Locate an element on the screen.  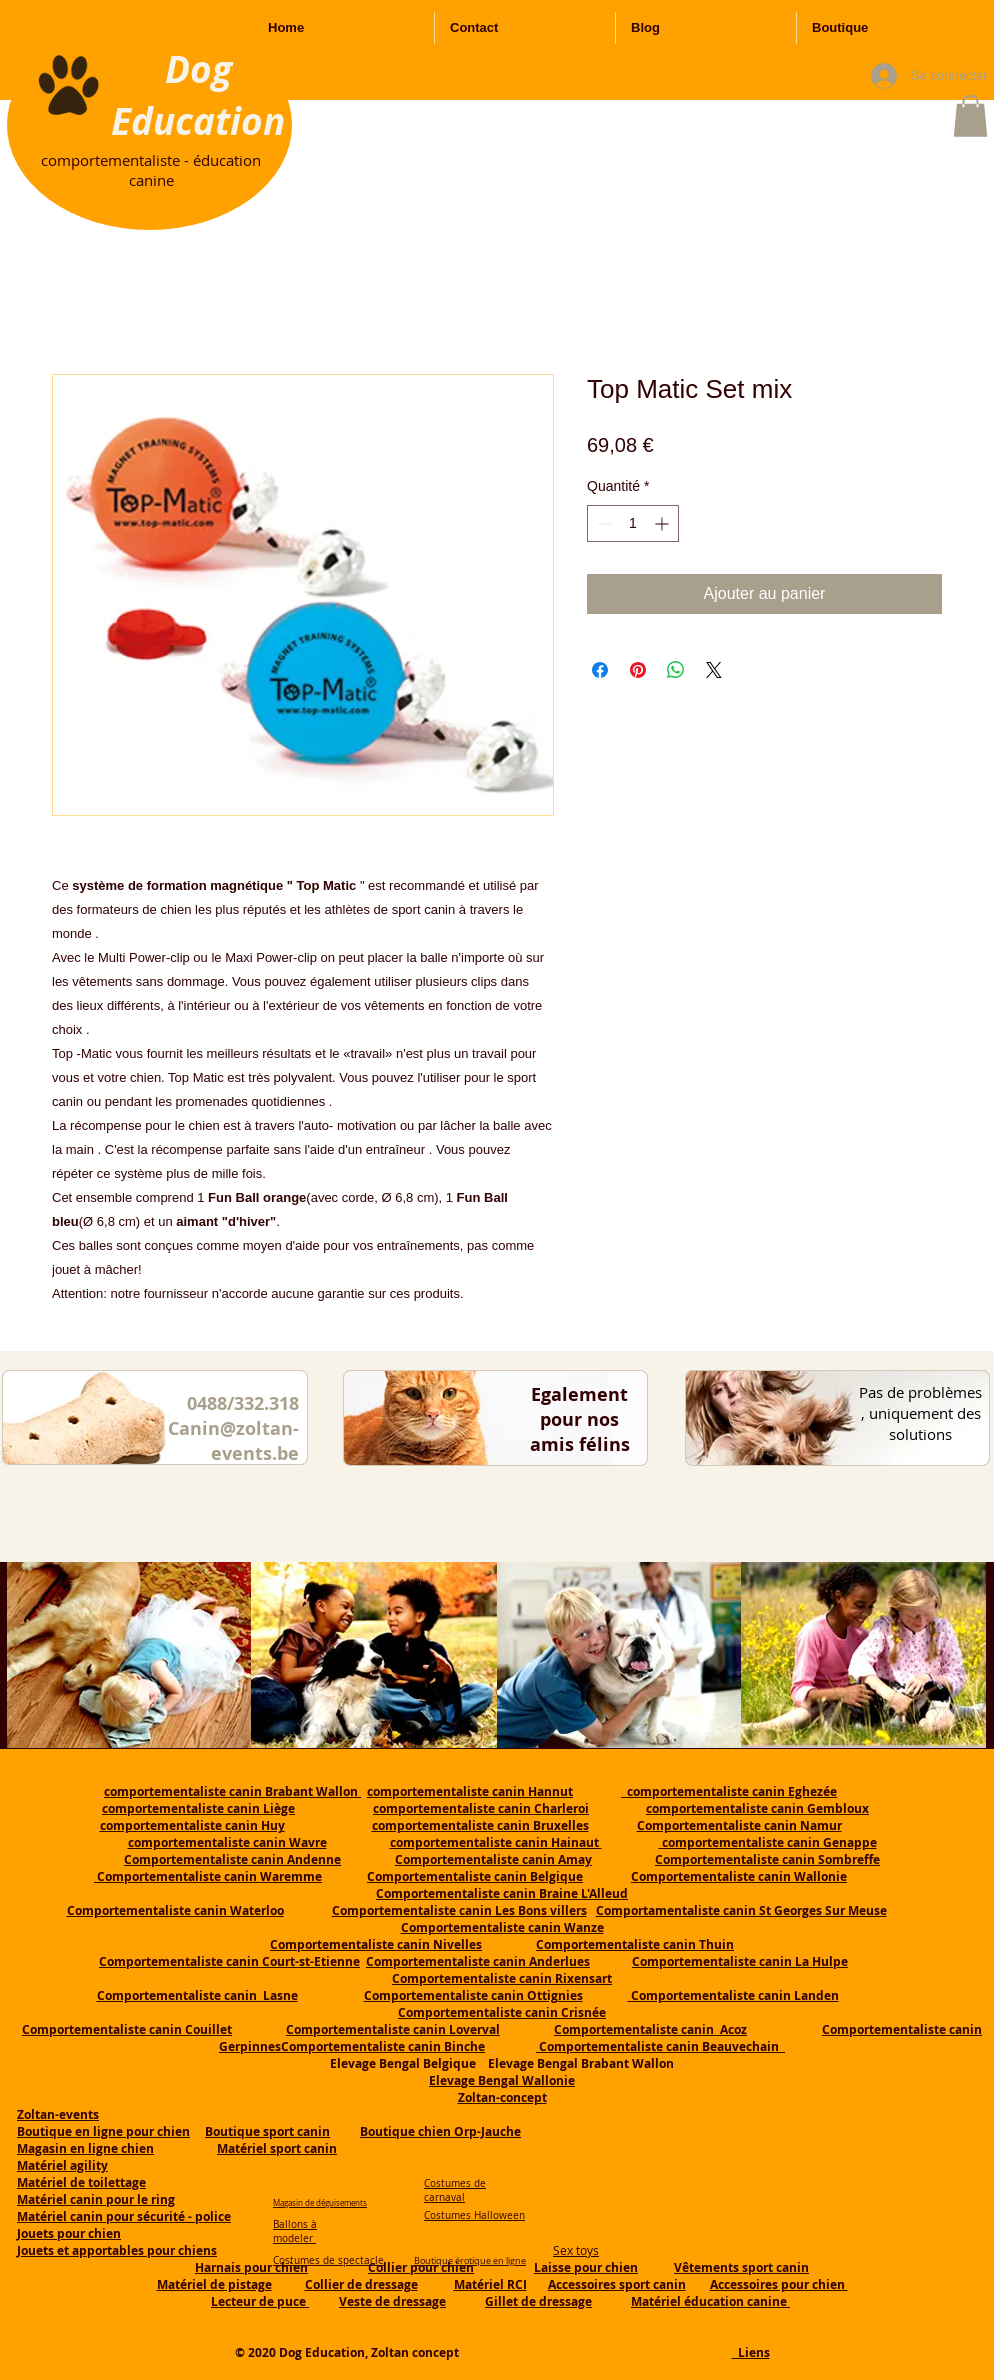
Comportementaliste canin Acoz is located at coordinates (650, 2029).